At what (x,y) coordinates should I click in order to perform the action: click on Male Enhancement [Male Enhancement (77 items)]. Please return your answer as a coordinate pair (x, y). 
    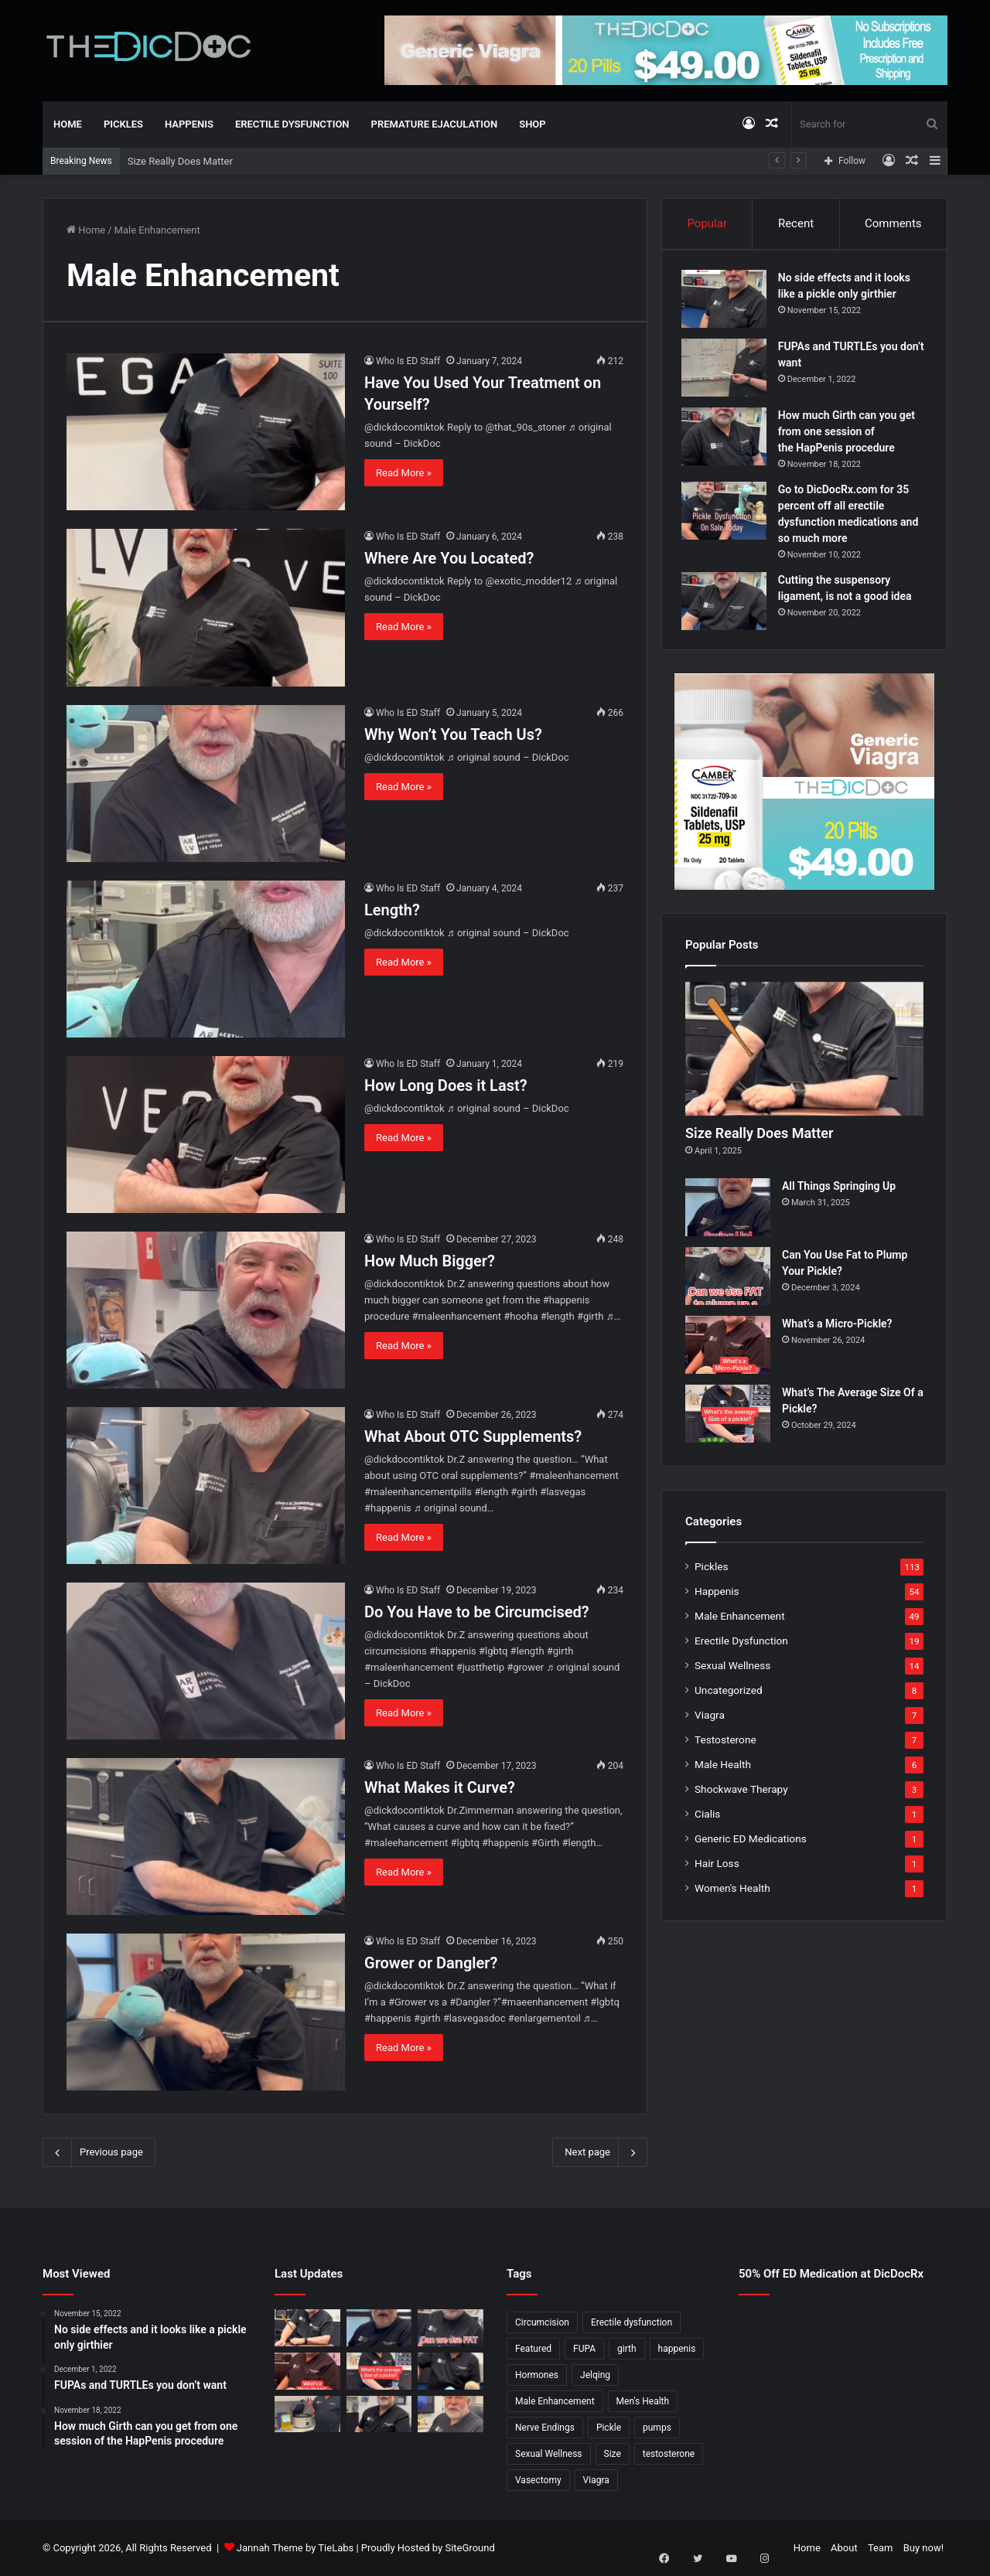
    Looking at the image, I should click on (555, 2401).